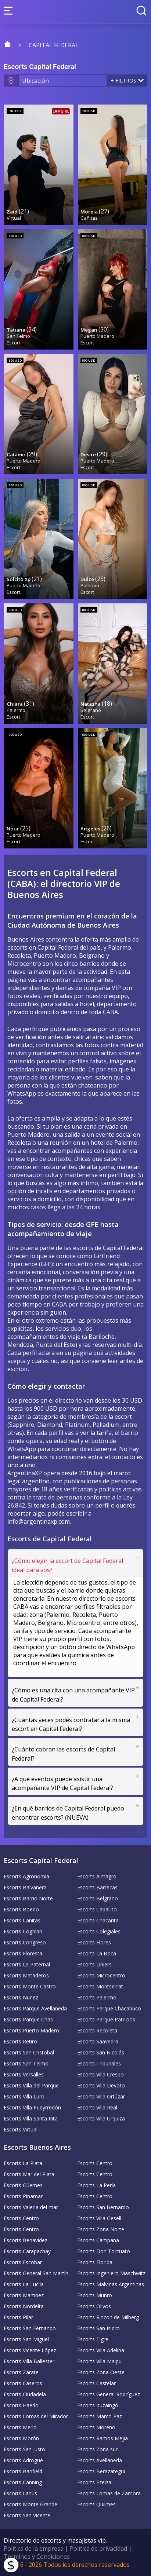 This screenshot has height=2576, width=151. What do you see at coordinates (100, 1986) in the screenshot?
I see `Escorts Montserrat` at bounding box center [100, 1986].